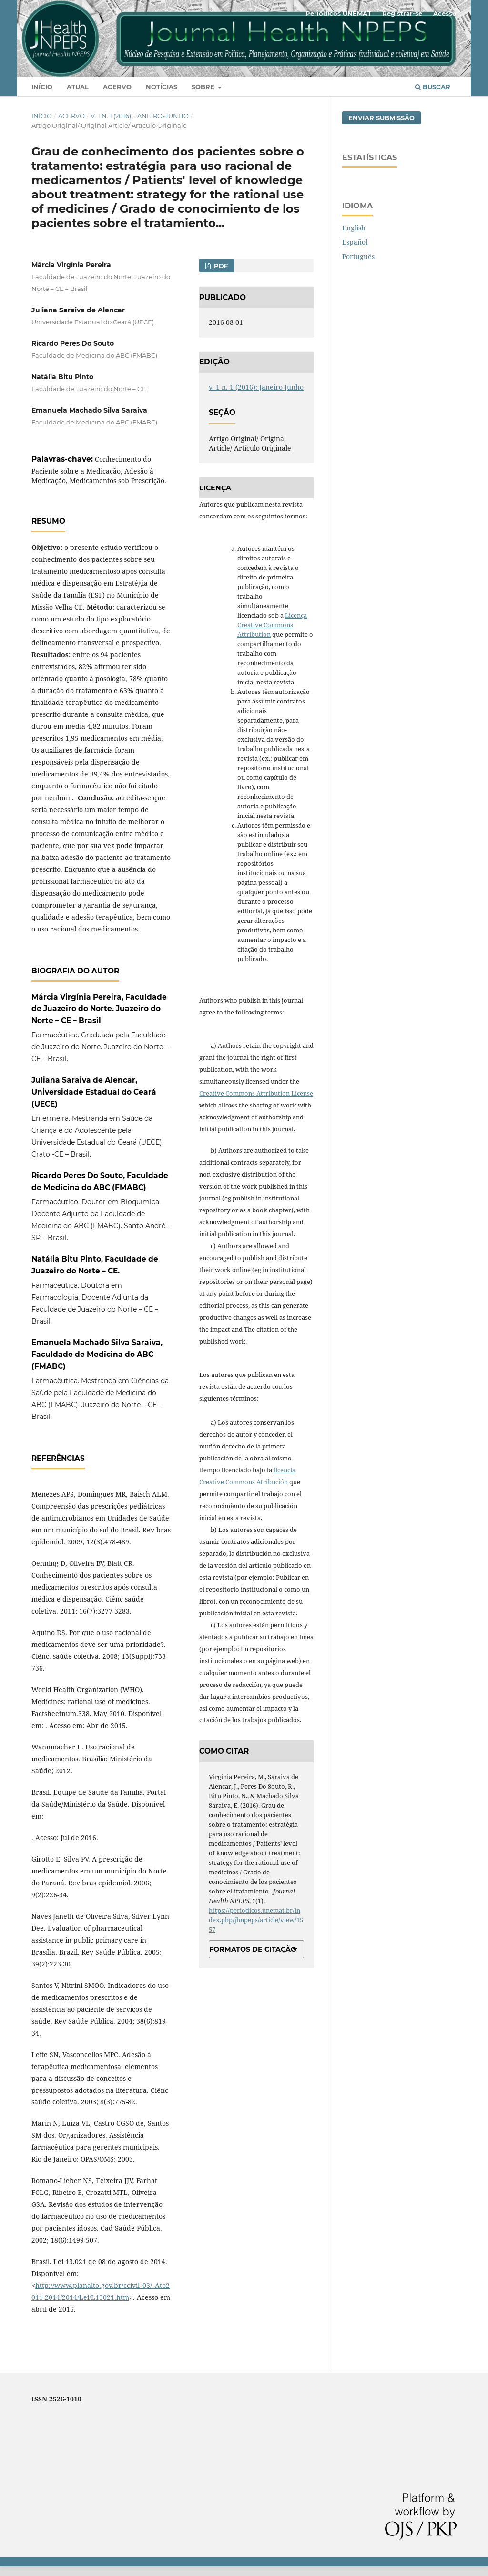  Describe the element at coordinates (354, 242) in the screenshot. I see `Español` at that location.